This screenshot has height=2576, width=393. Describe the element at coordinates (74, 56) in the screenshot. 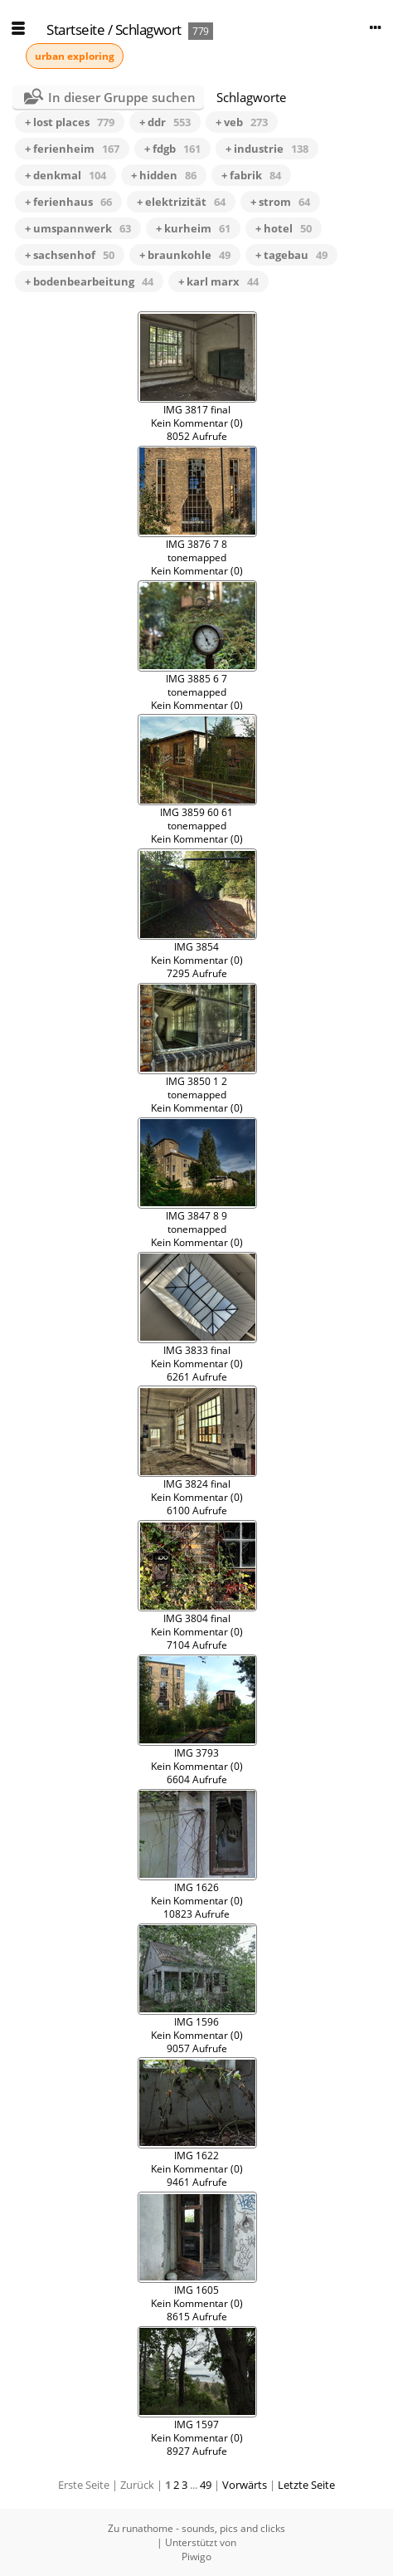

I see `urban exploring` at that location.